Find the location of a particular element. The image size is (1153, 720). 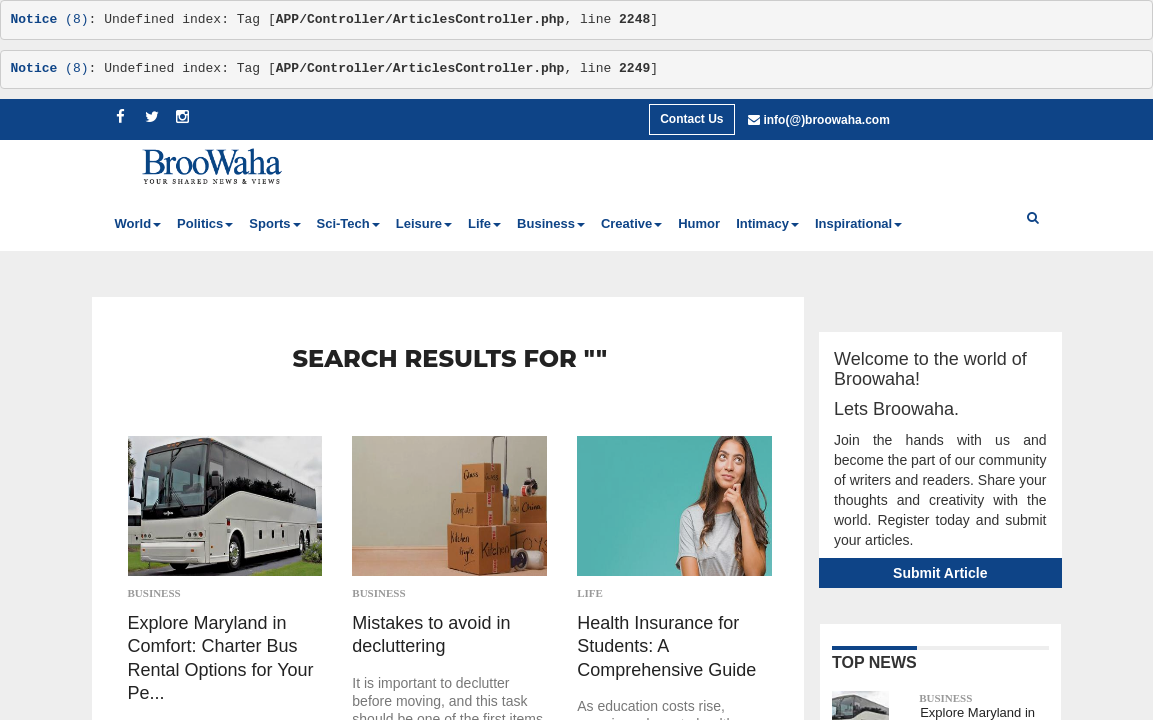

Inspirational [button] is located at coordinates (858, 223).